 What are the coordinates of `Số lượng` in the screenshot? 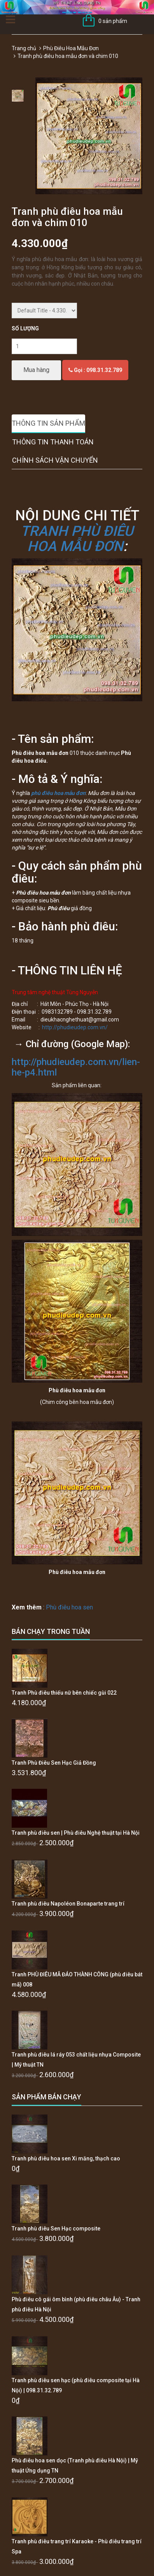 It's located at (25, 328).